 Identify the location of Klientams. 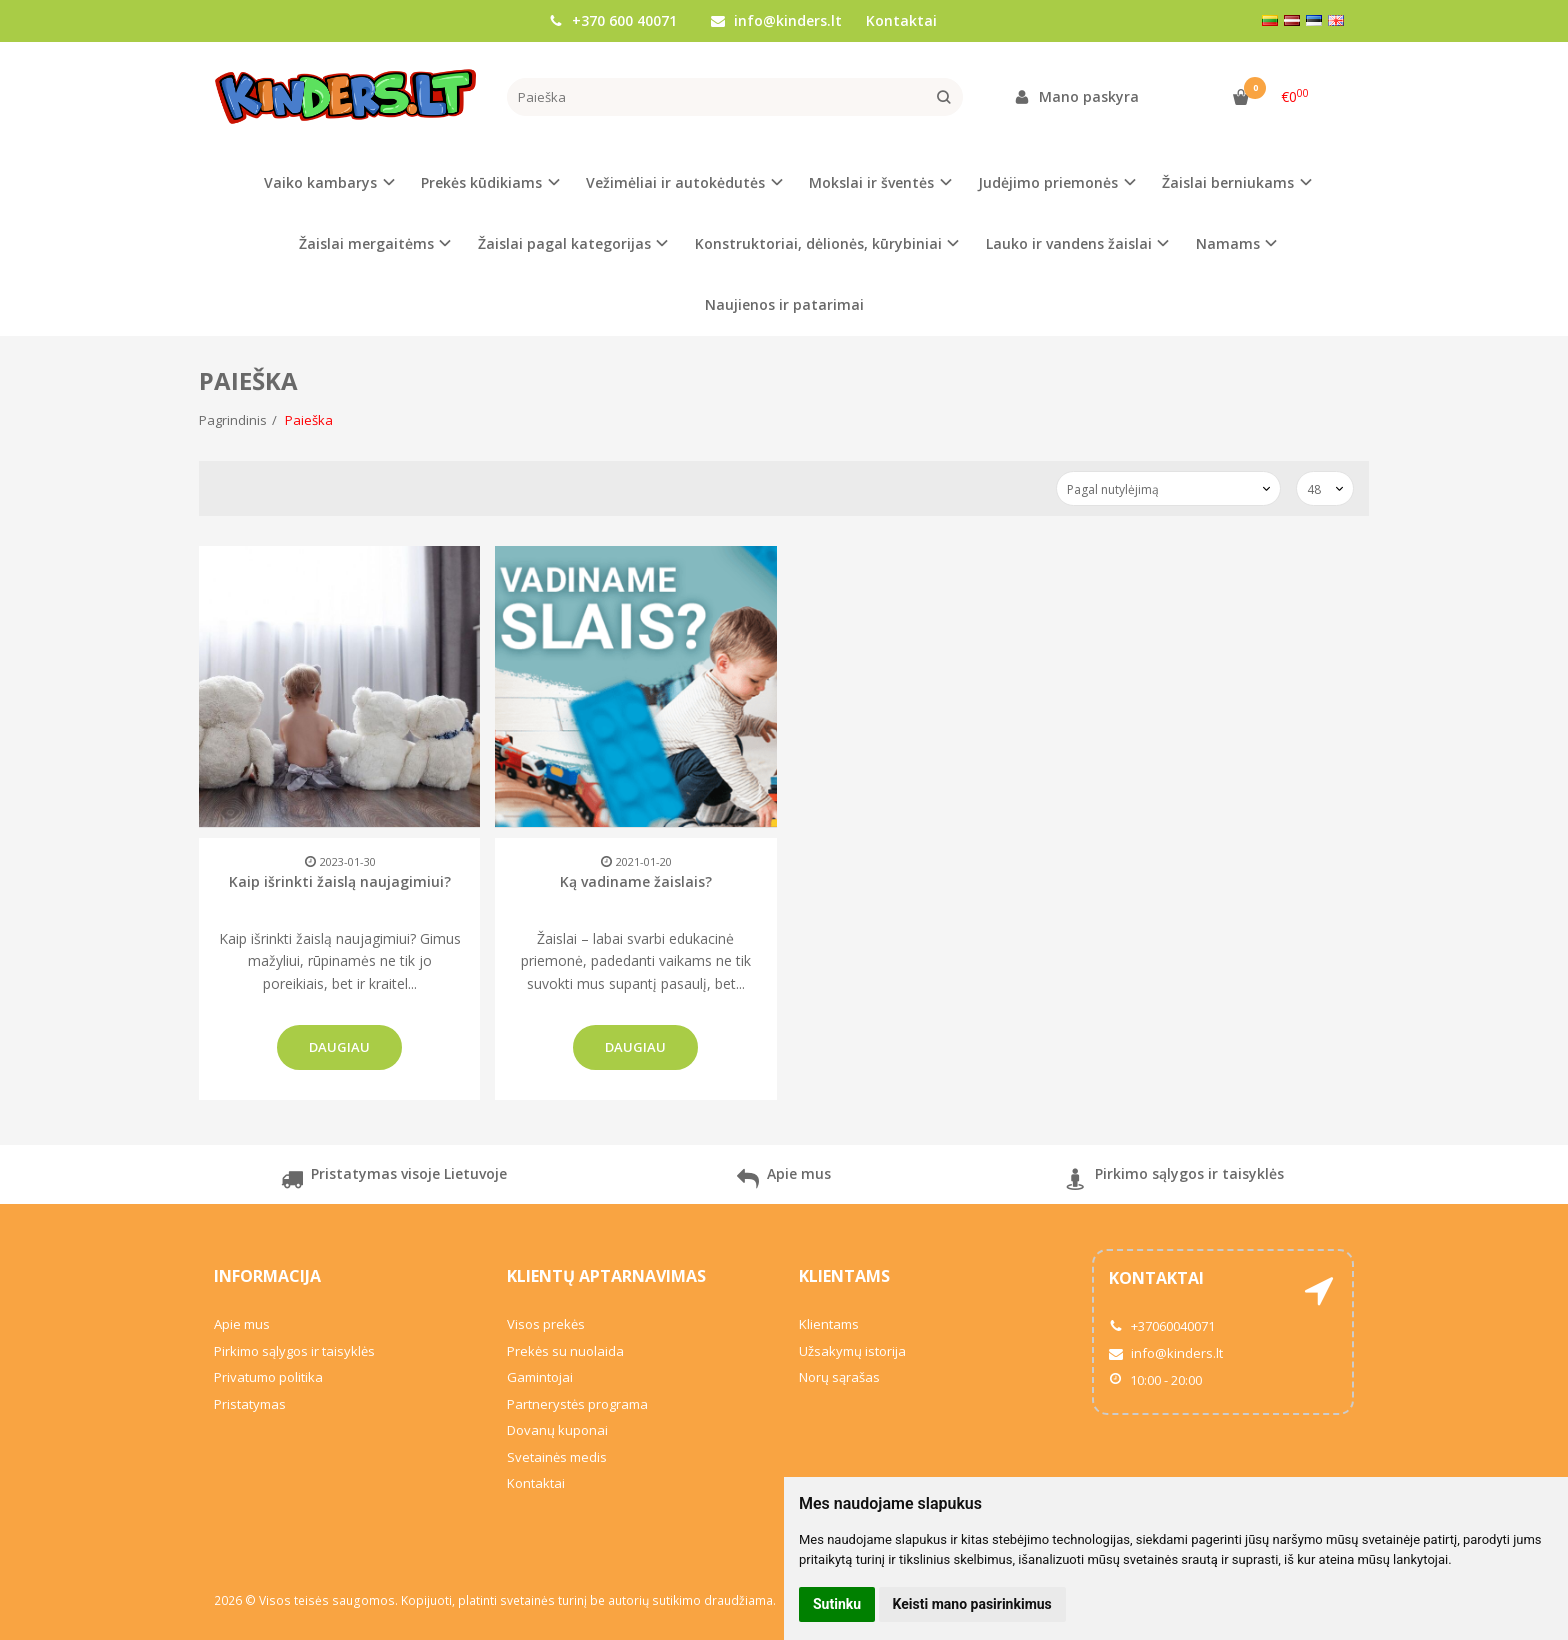
(844, 1276).